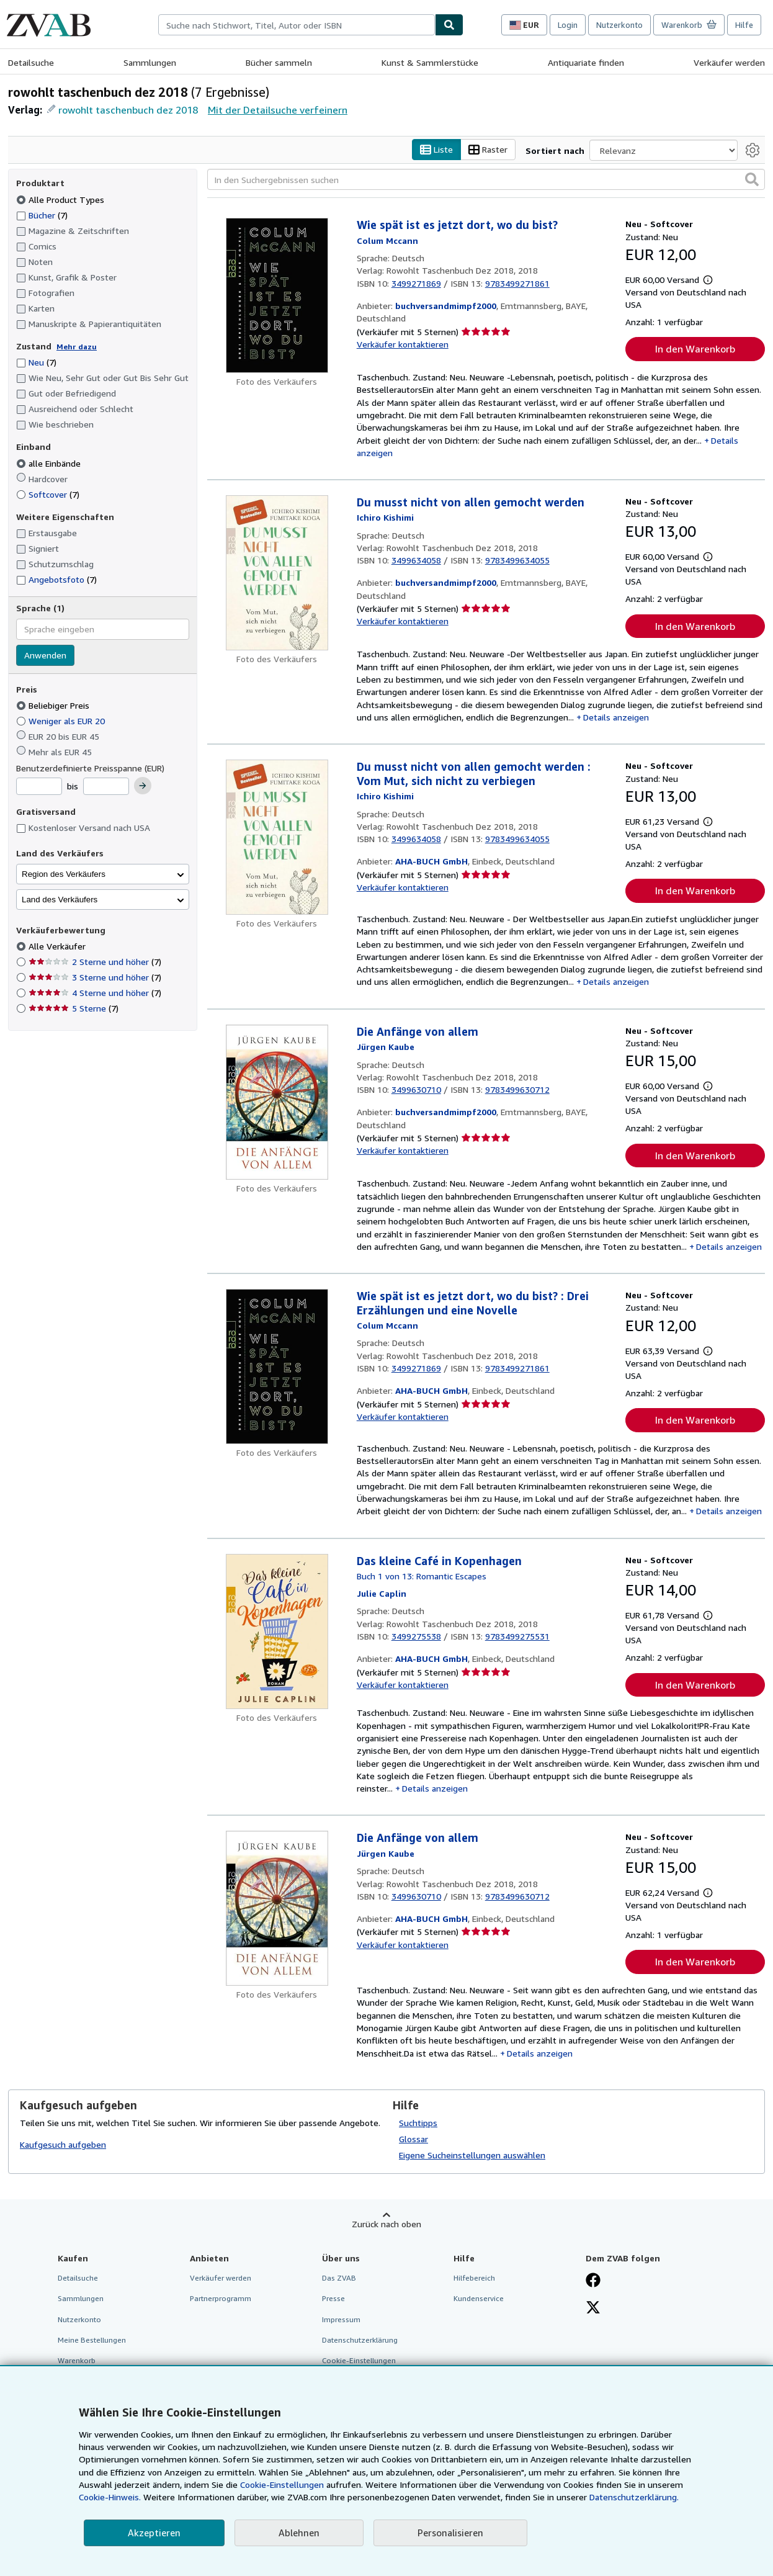 The image size is (773, 2576). Describe the element at coordinates (106, 786) in the screenshot. I see `[Höchstpreis]` at that location.